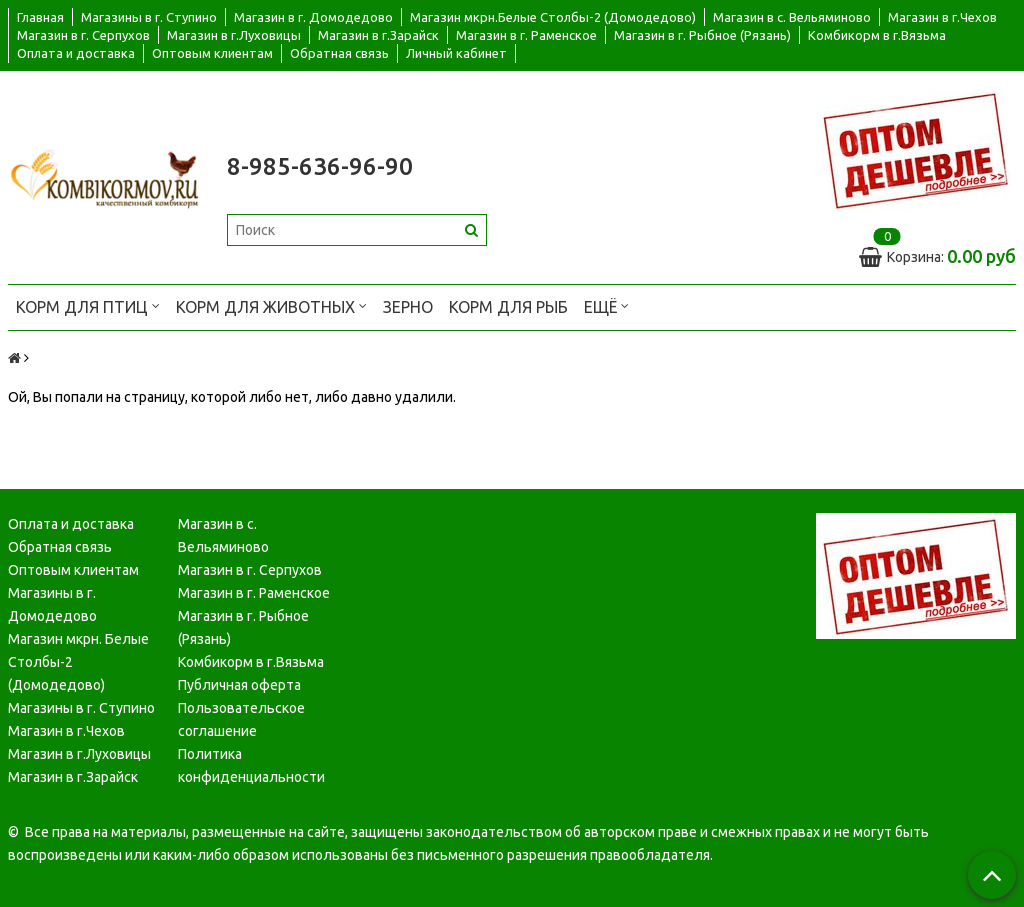  I want to click on Оптовым клиентам, so click(212, 53).